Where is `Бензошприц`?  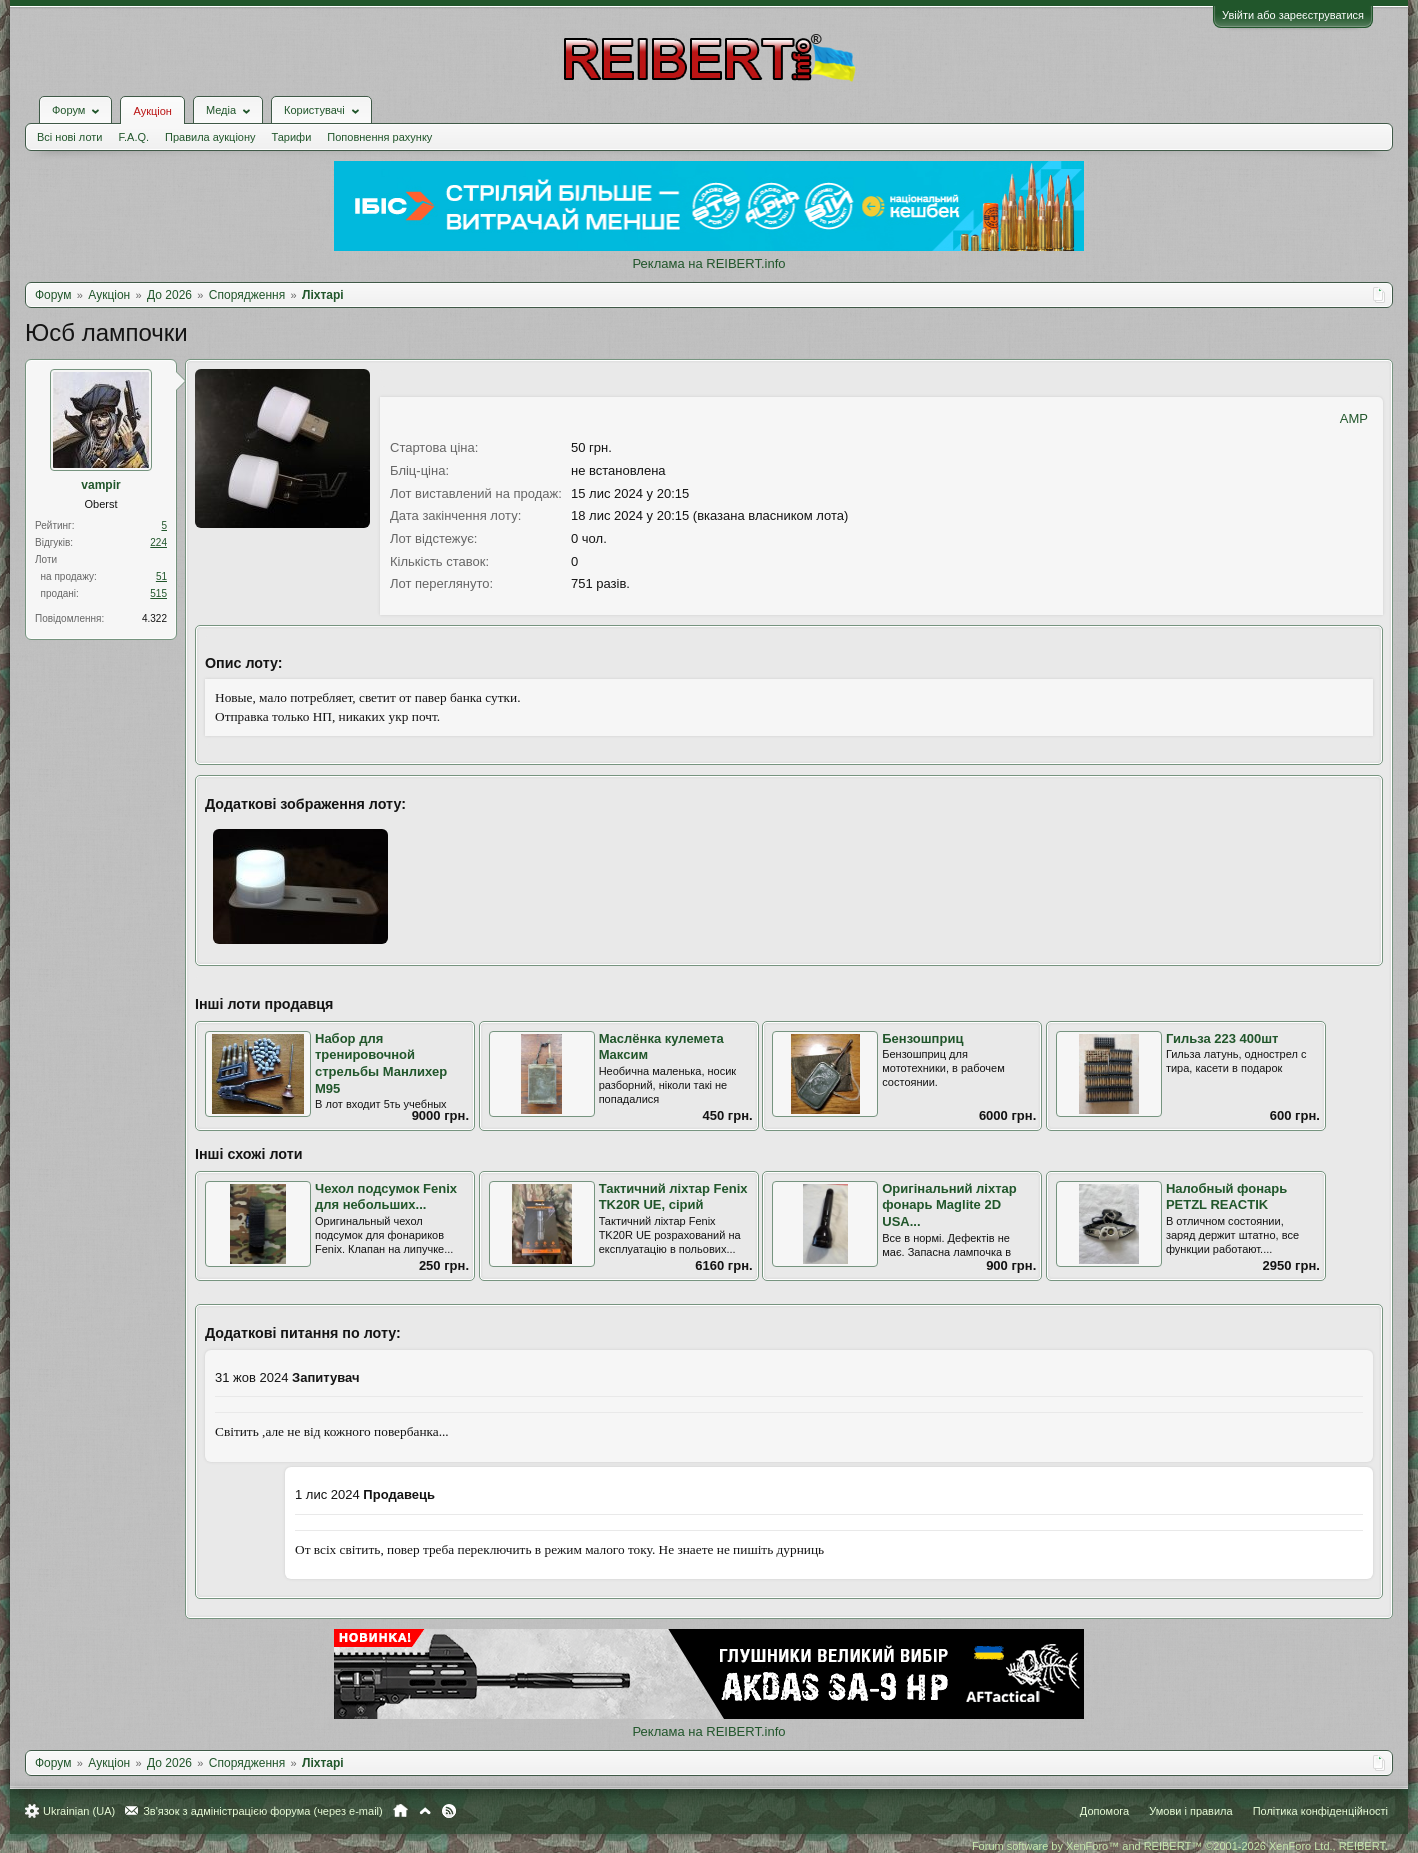 Бензошприц is located at coordinates (922, 1038).